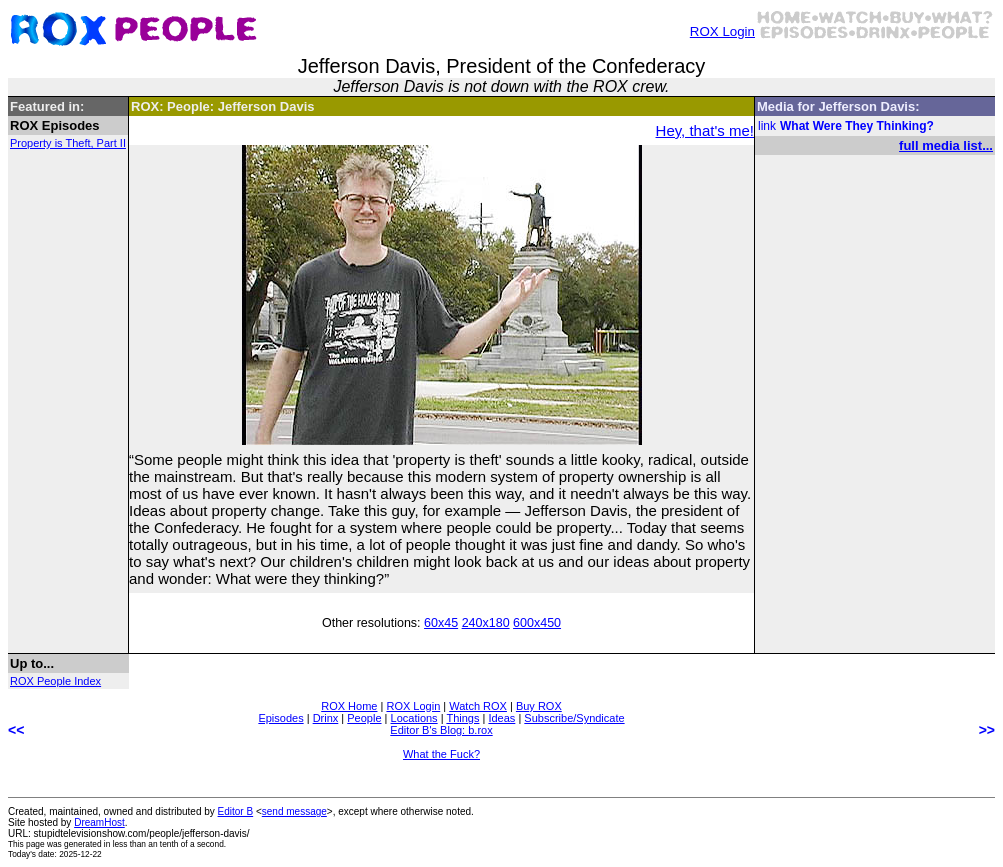 This screenshot has height=867, width=1003. What do you see at coordinates (722, 31) in the screenshot?
I see `ROX Login` at bounding box center [722, 31].